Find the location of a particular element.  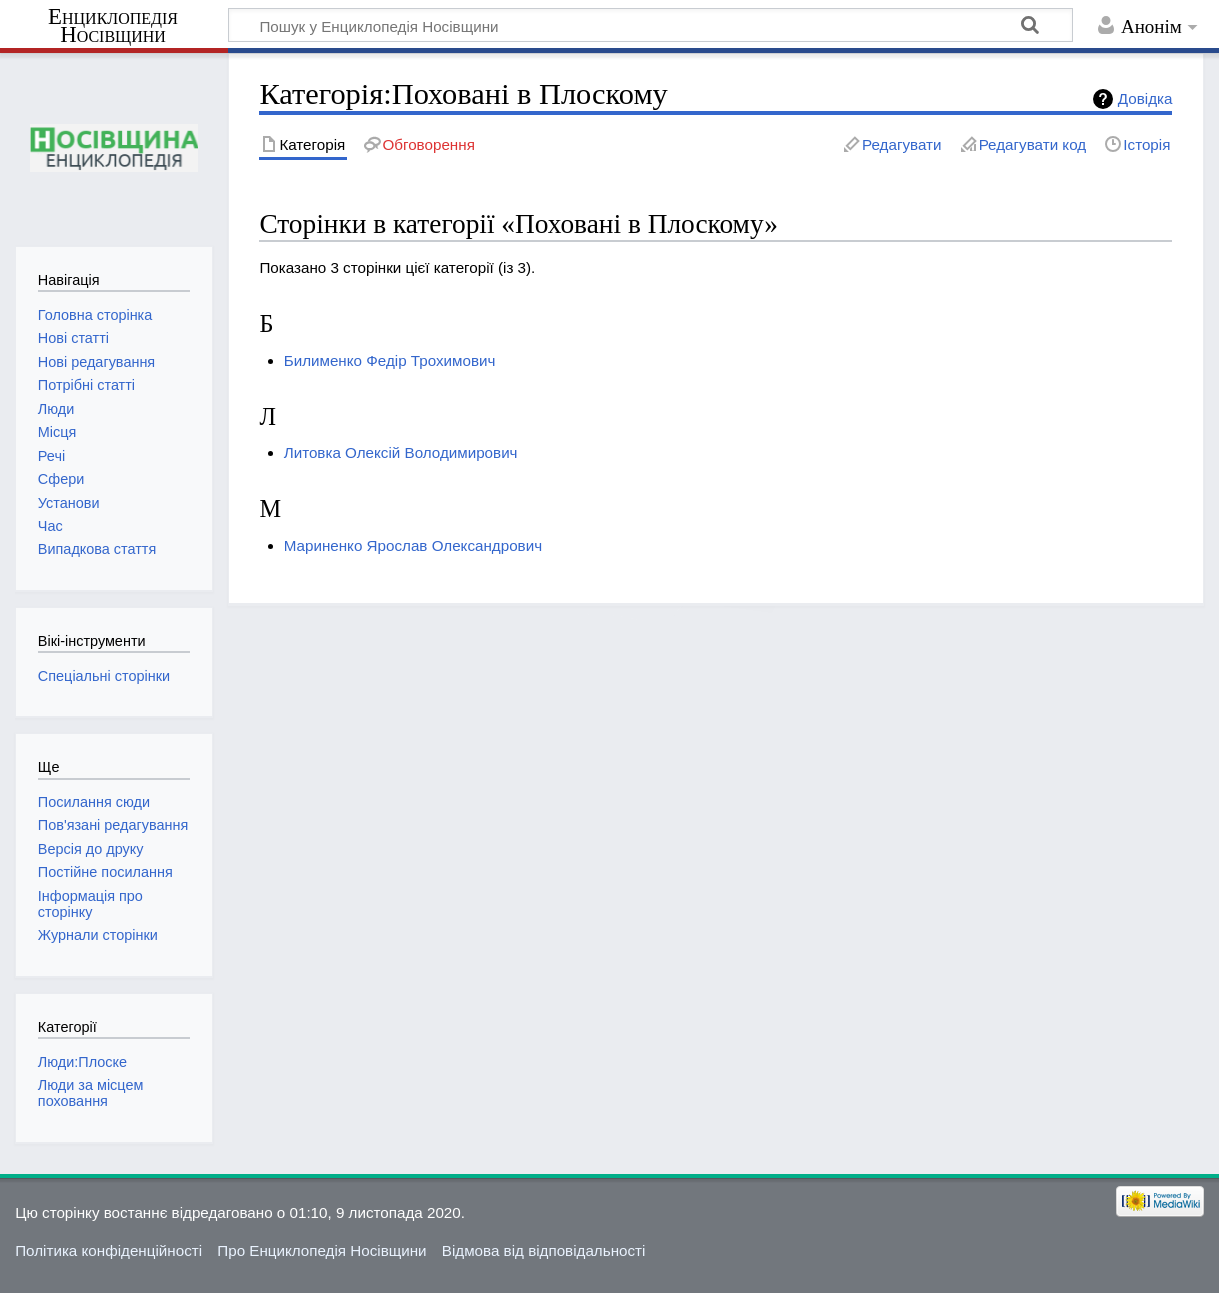

Редагувати is located at coordinates (901, 144).